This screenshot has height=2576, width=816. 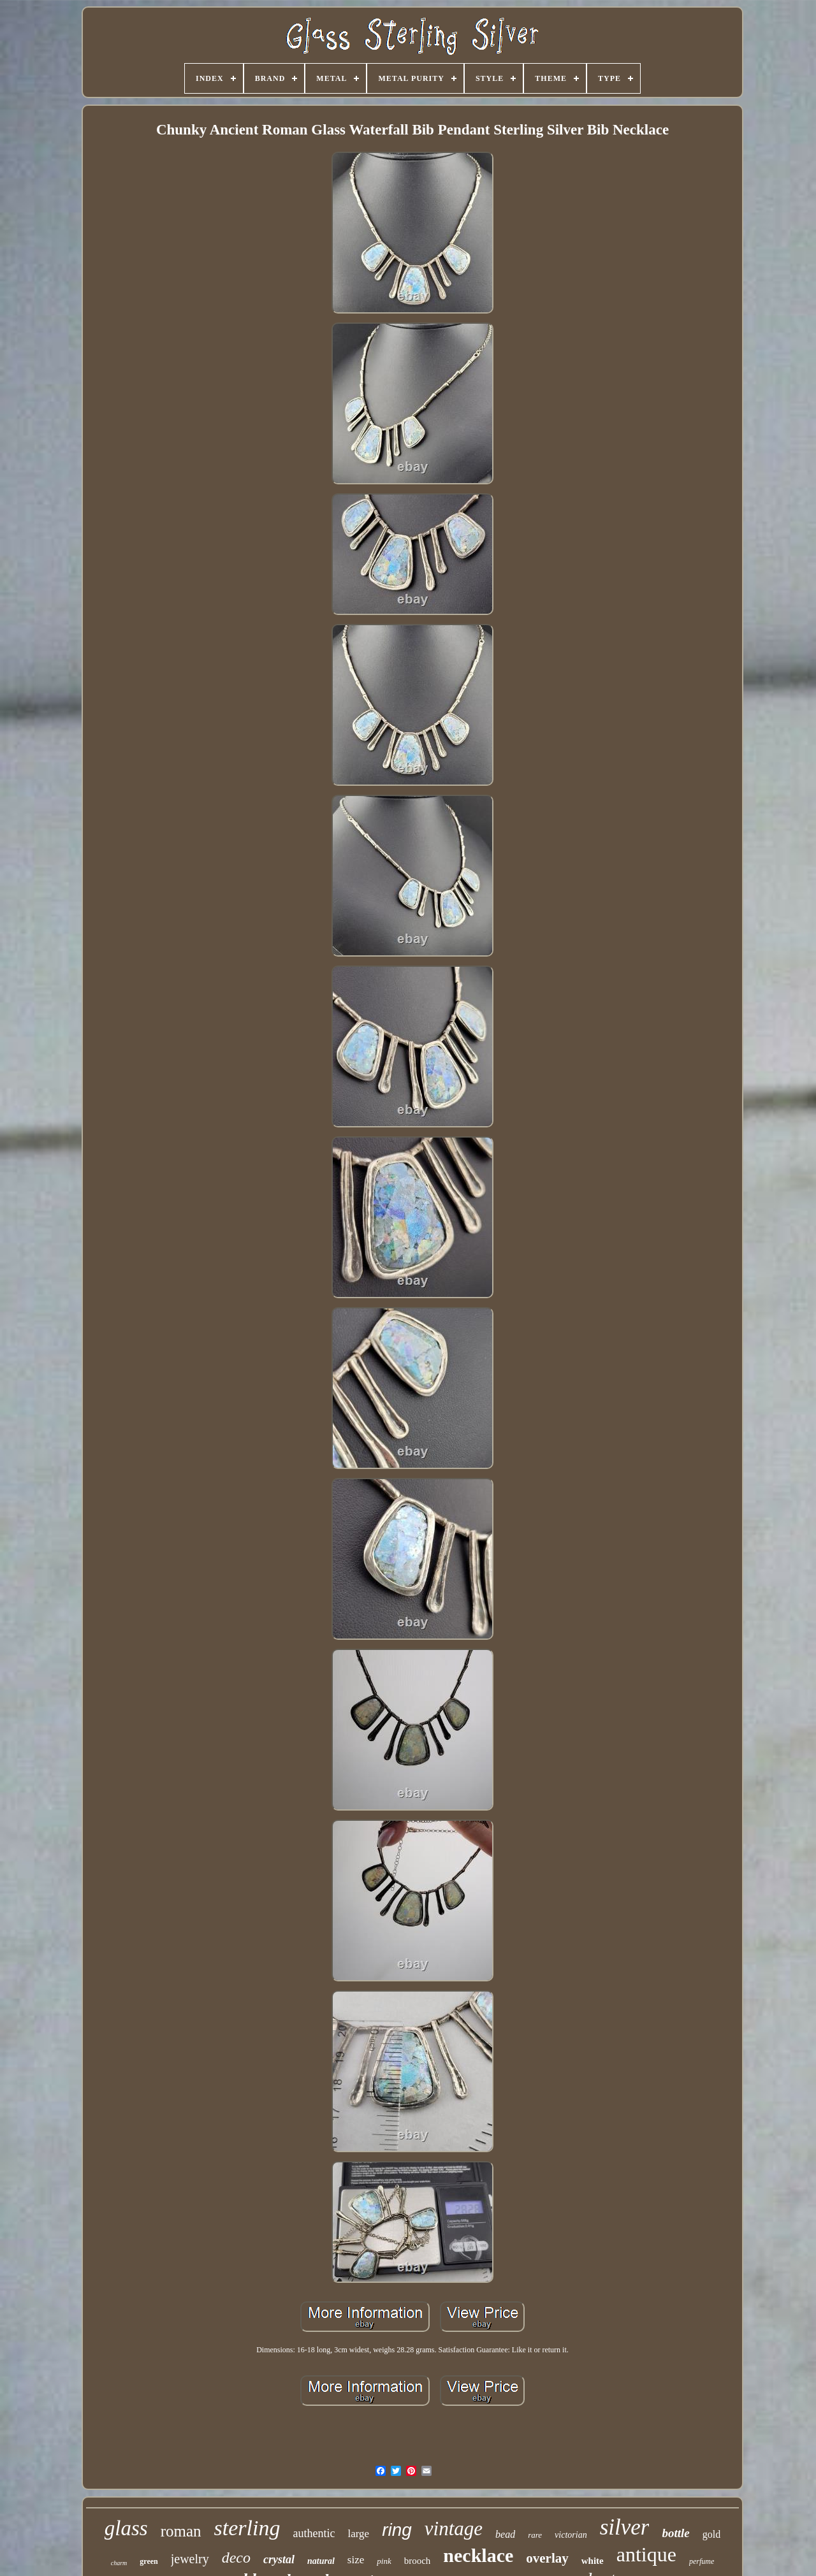 I want to click on sterling, so click(x=247, y=2528).